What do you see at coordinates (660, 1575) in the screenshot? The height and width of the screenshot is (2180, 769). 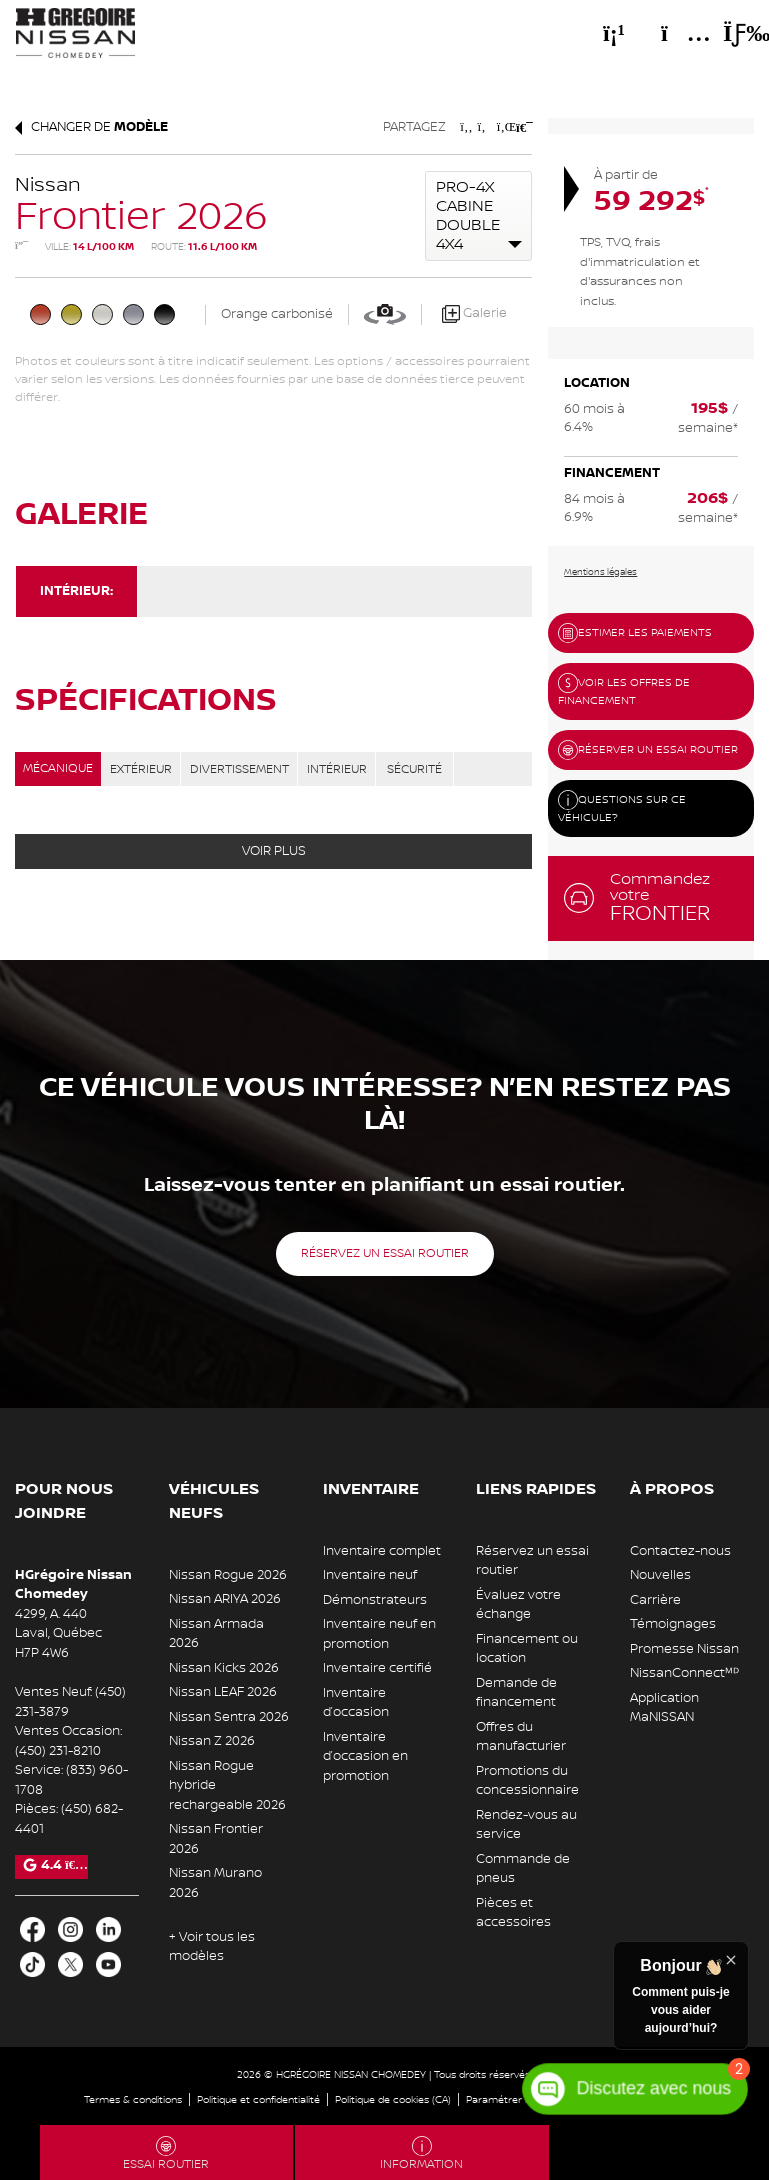 I see `Nouvelles` at bounding box center [660, 1575].